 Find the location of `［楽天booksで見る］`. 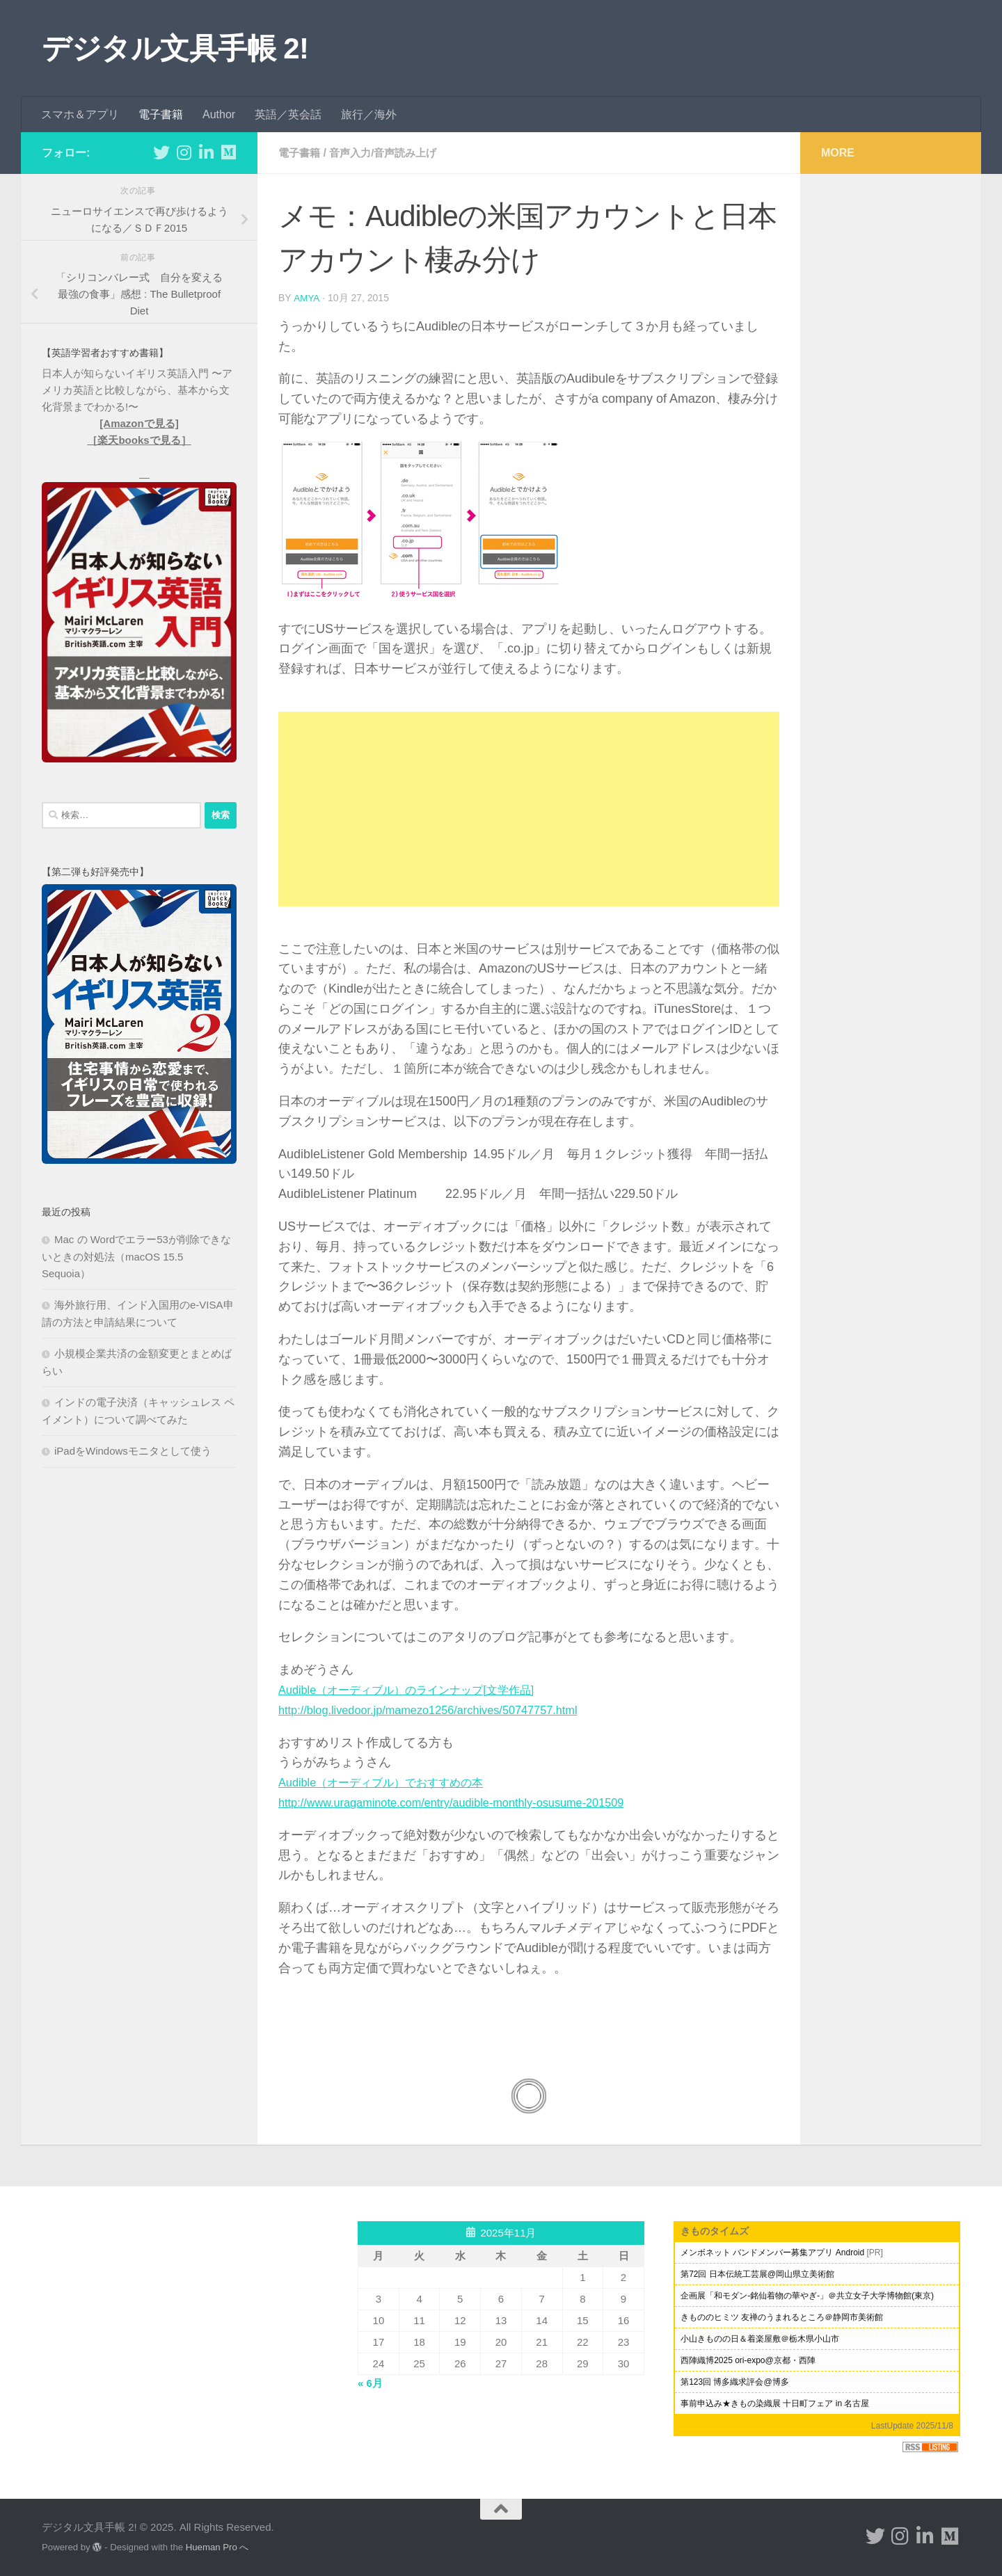

［楽天booksで見る］ is located at coordinates (139, 440).